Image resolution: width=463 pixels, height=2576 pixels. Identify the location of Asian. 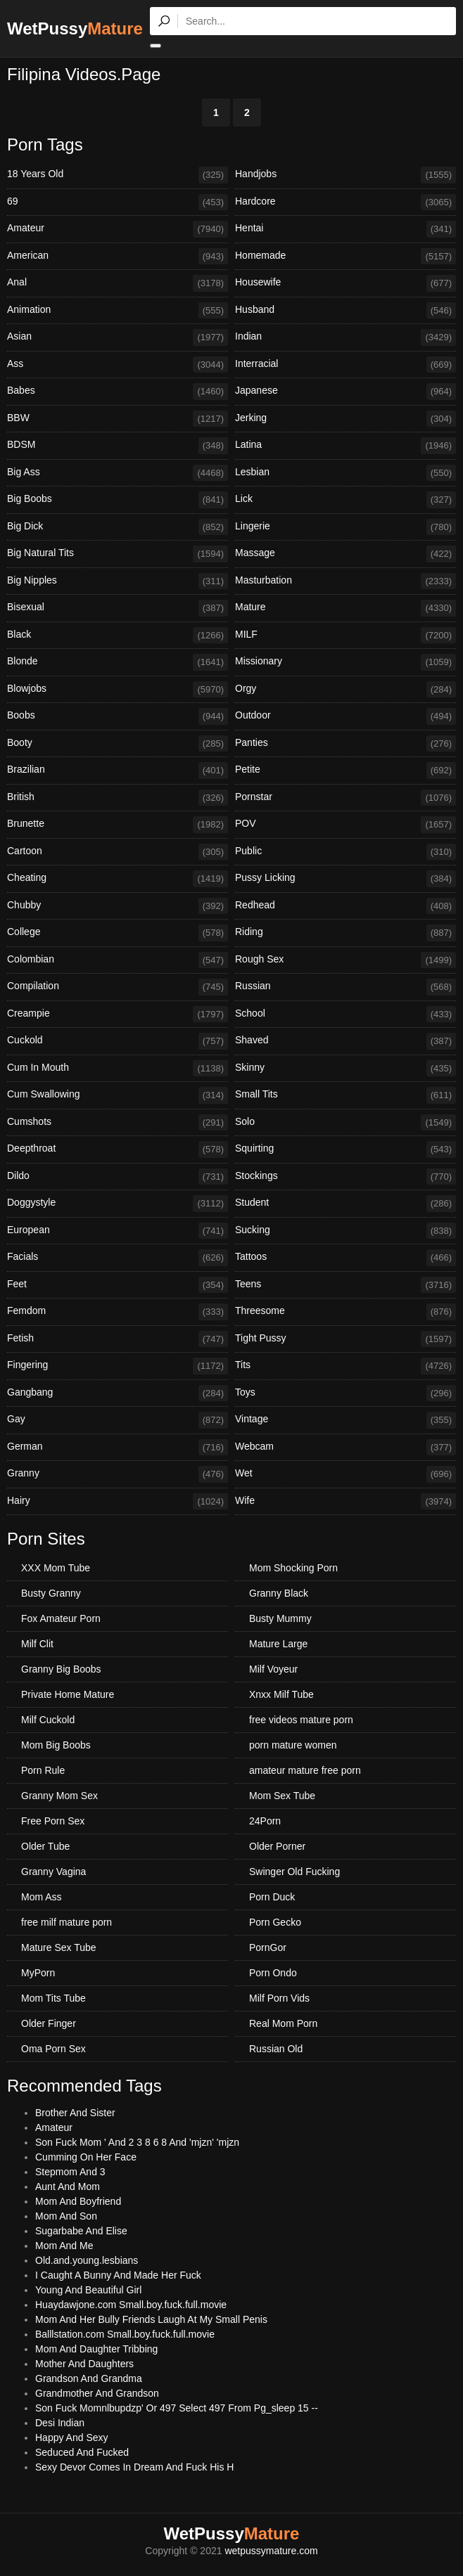
(117, 337).